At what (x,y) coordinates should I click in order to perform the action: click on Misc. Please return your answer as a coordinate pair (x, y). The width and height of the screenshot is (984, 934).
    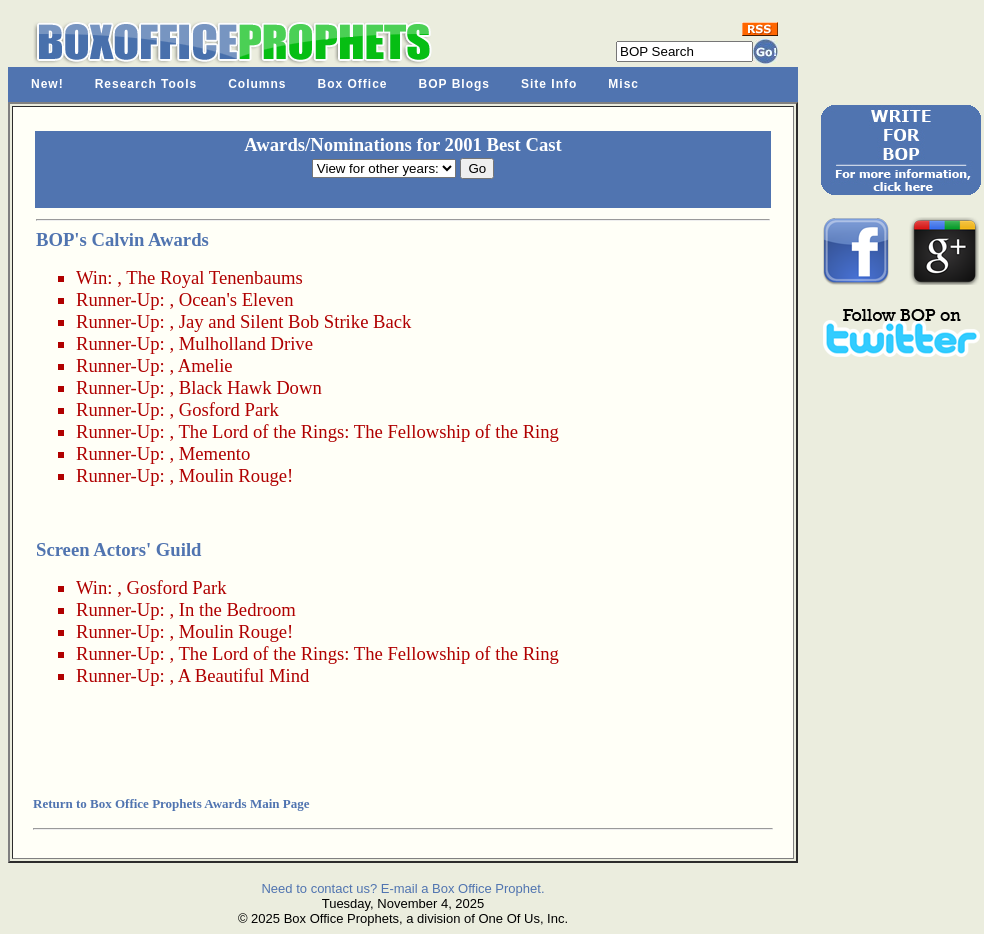
    Looking at the image, I should click on (623, 84).